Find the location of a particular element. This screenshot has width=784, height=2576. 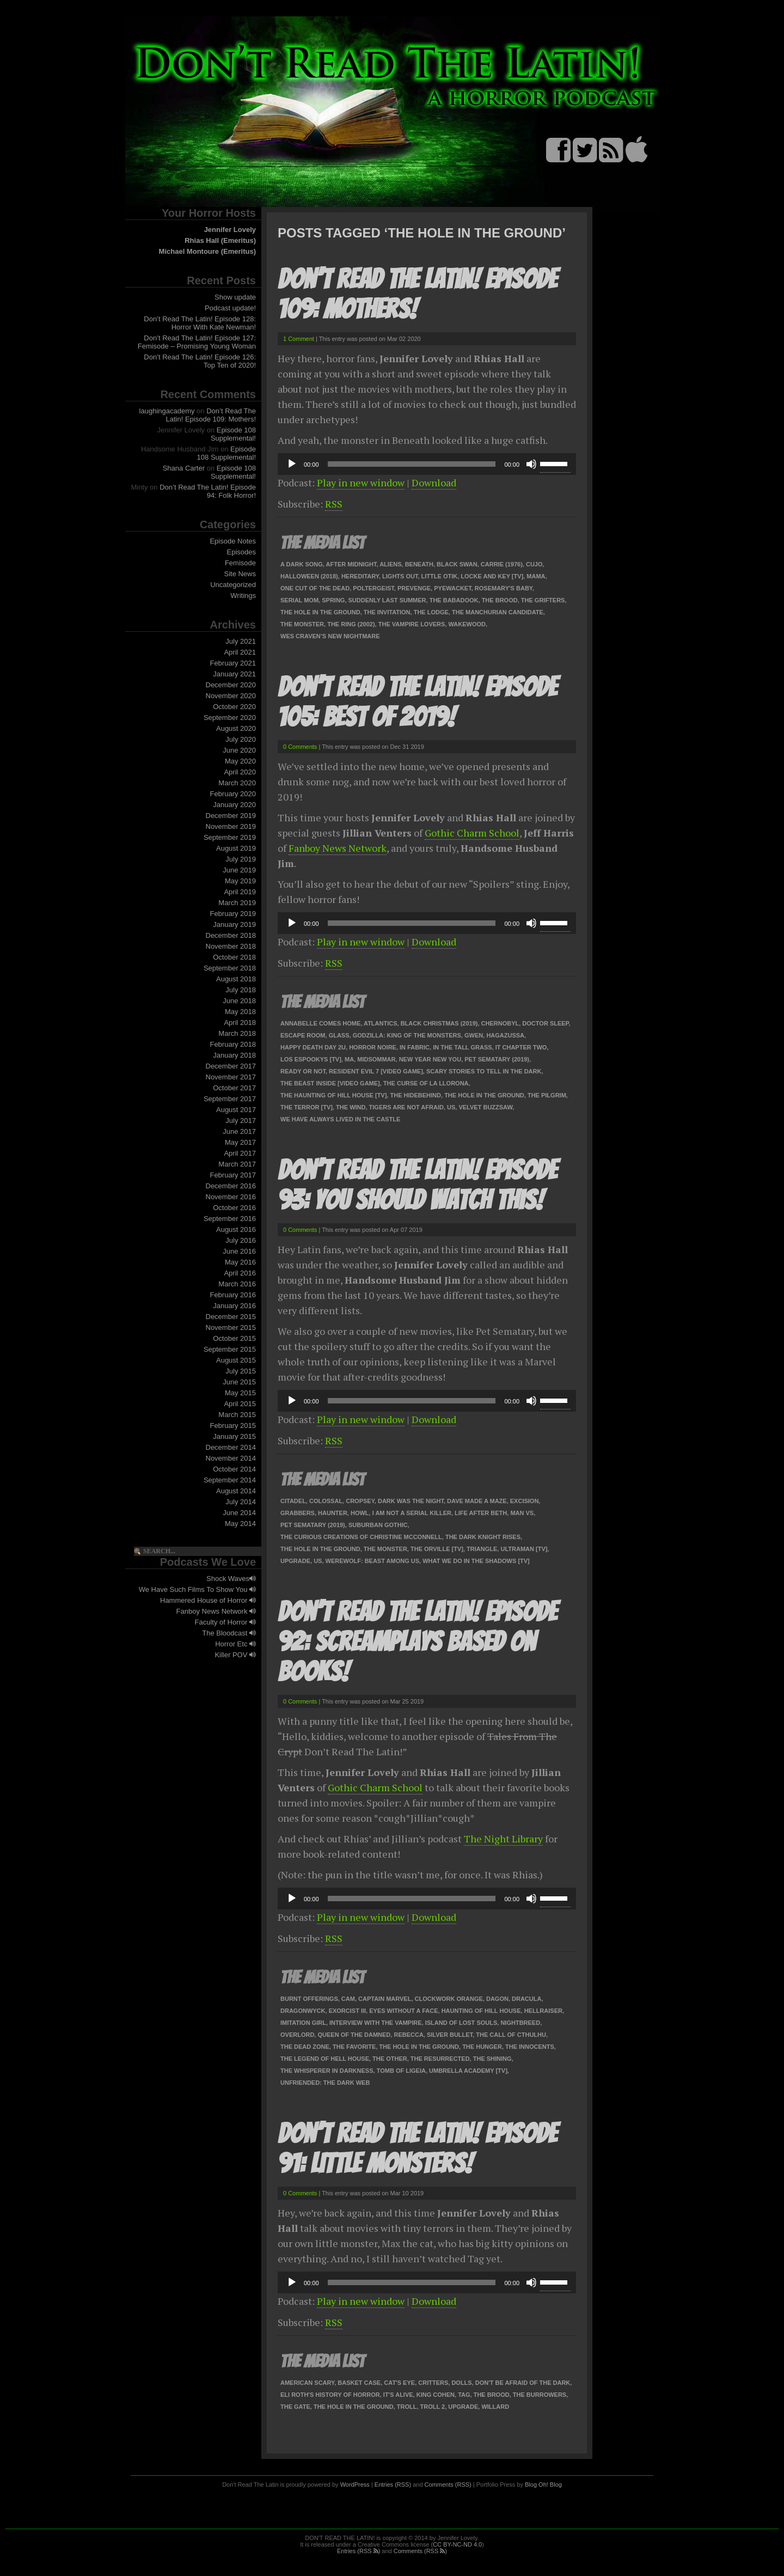

[Mute] is located at coordinates (531, 464).